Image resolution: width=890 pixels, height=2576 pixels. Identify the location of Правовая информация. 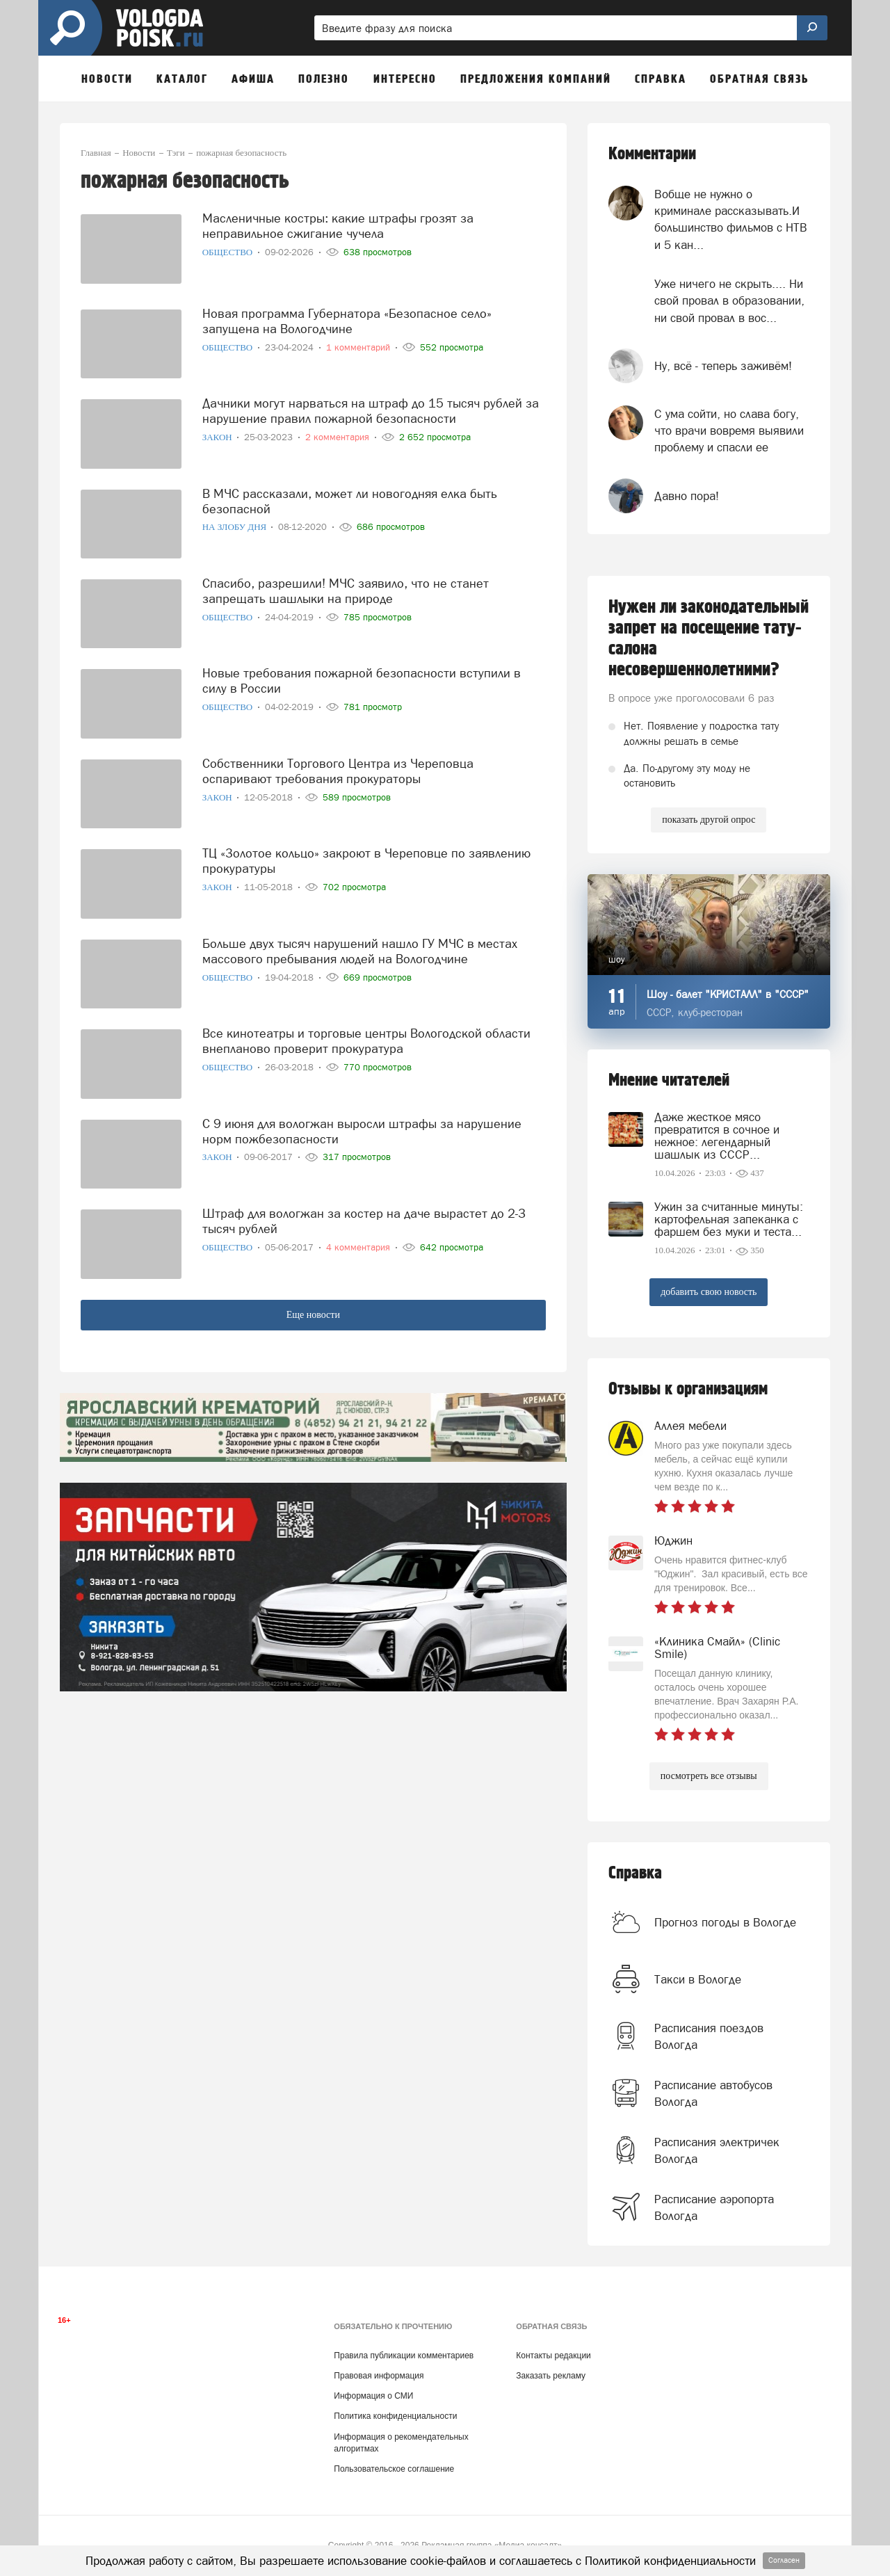
(378, 2376).